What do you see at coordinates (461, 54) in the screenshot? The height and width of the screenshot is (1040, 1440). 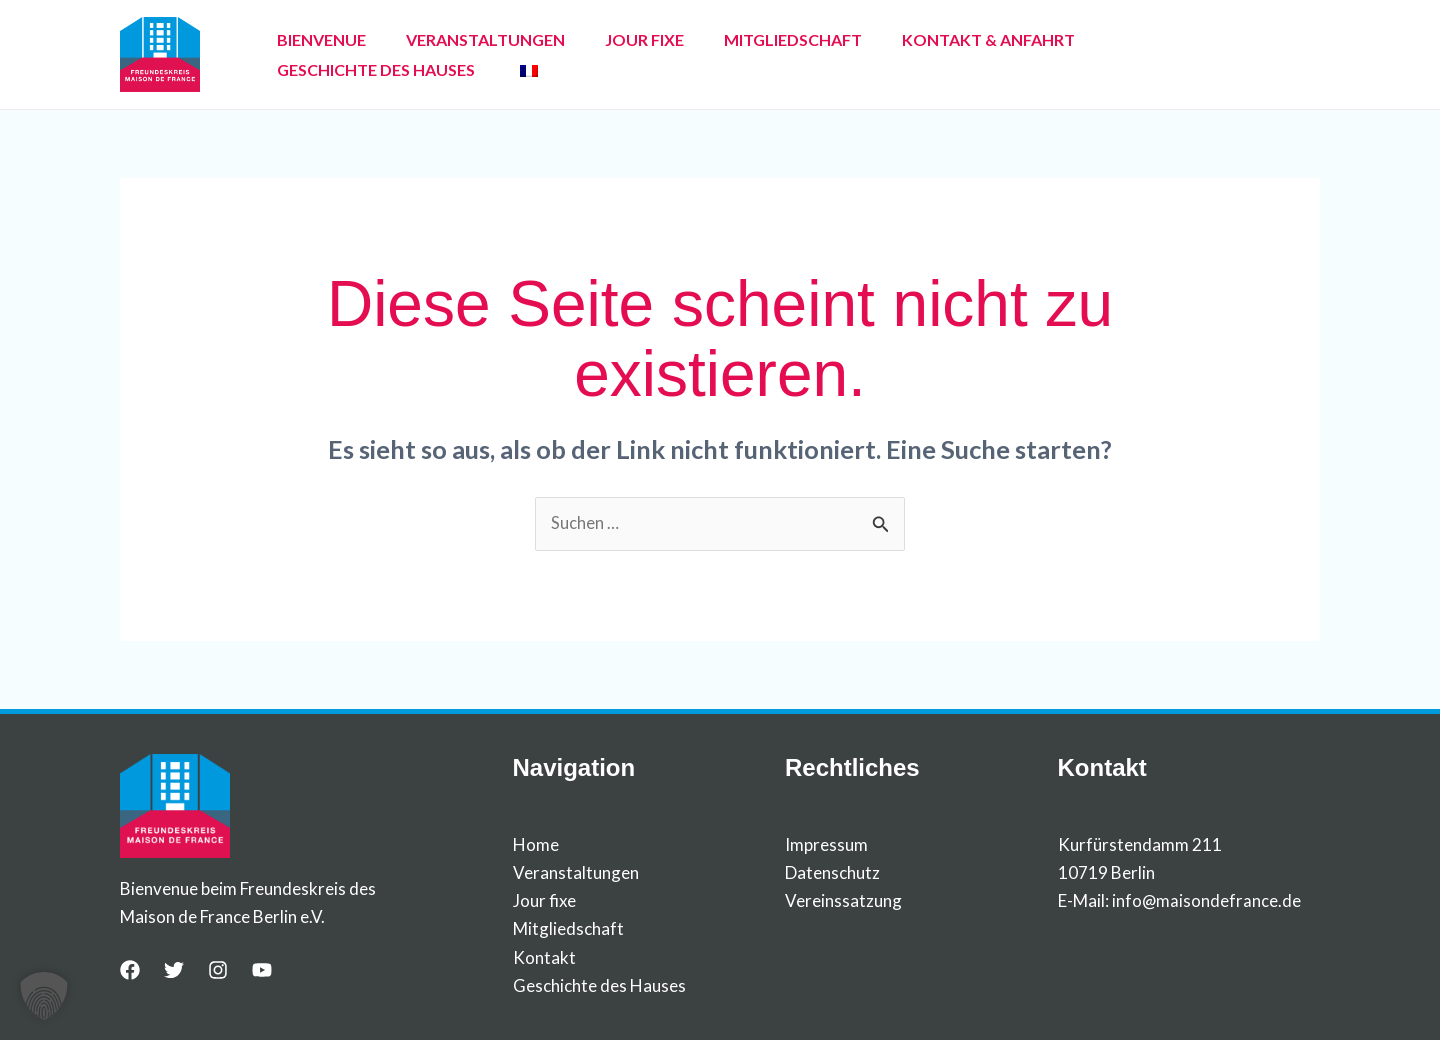 I see `VERANSTALTUNGEN` at bounding box center [461, 54].